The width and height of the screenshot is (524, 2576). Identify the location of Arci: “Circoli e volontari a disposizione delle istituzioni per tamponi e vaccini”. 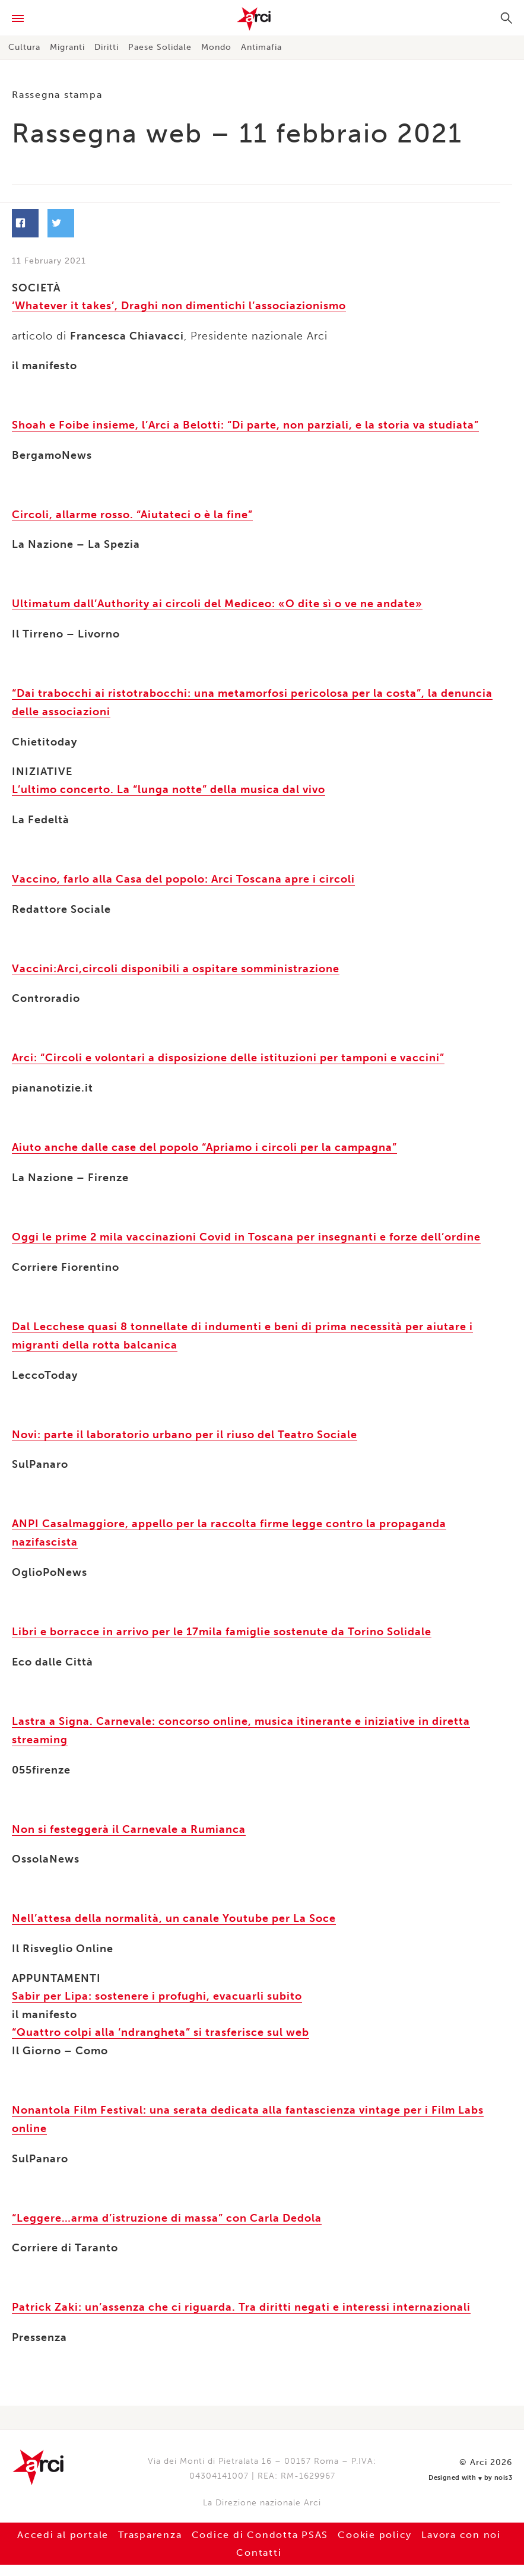
(228, 1054).